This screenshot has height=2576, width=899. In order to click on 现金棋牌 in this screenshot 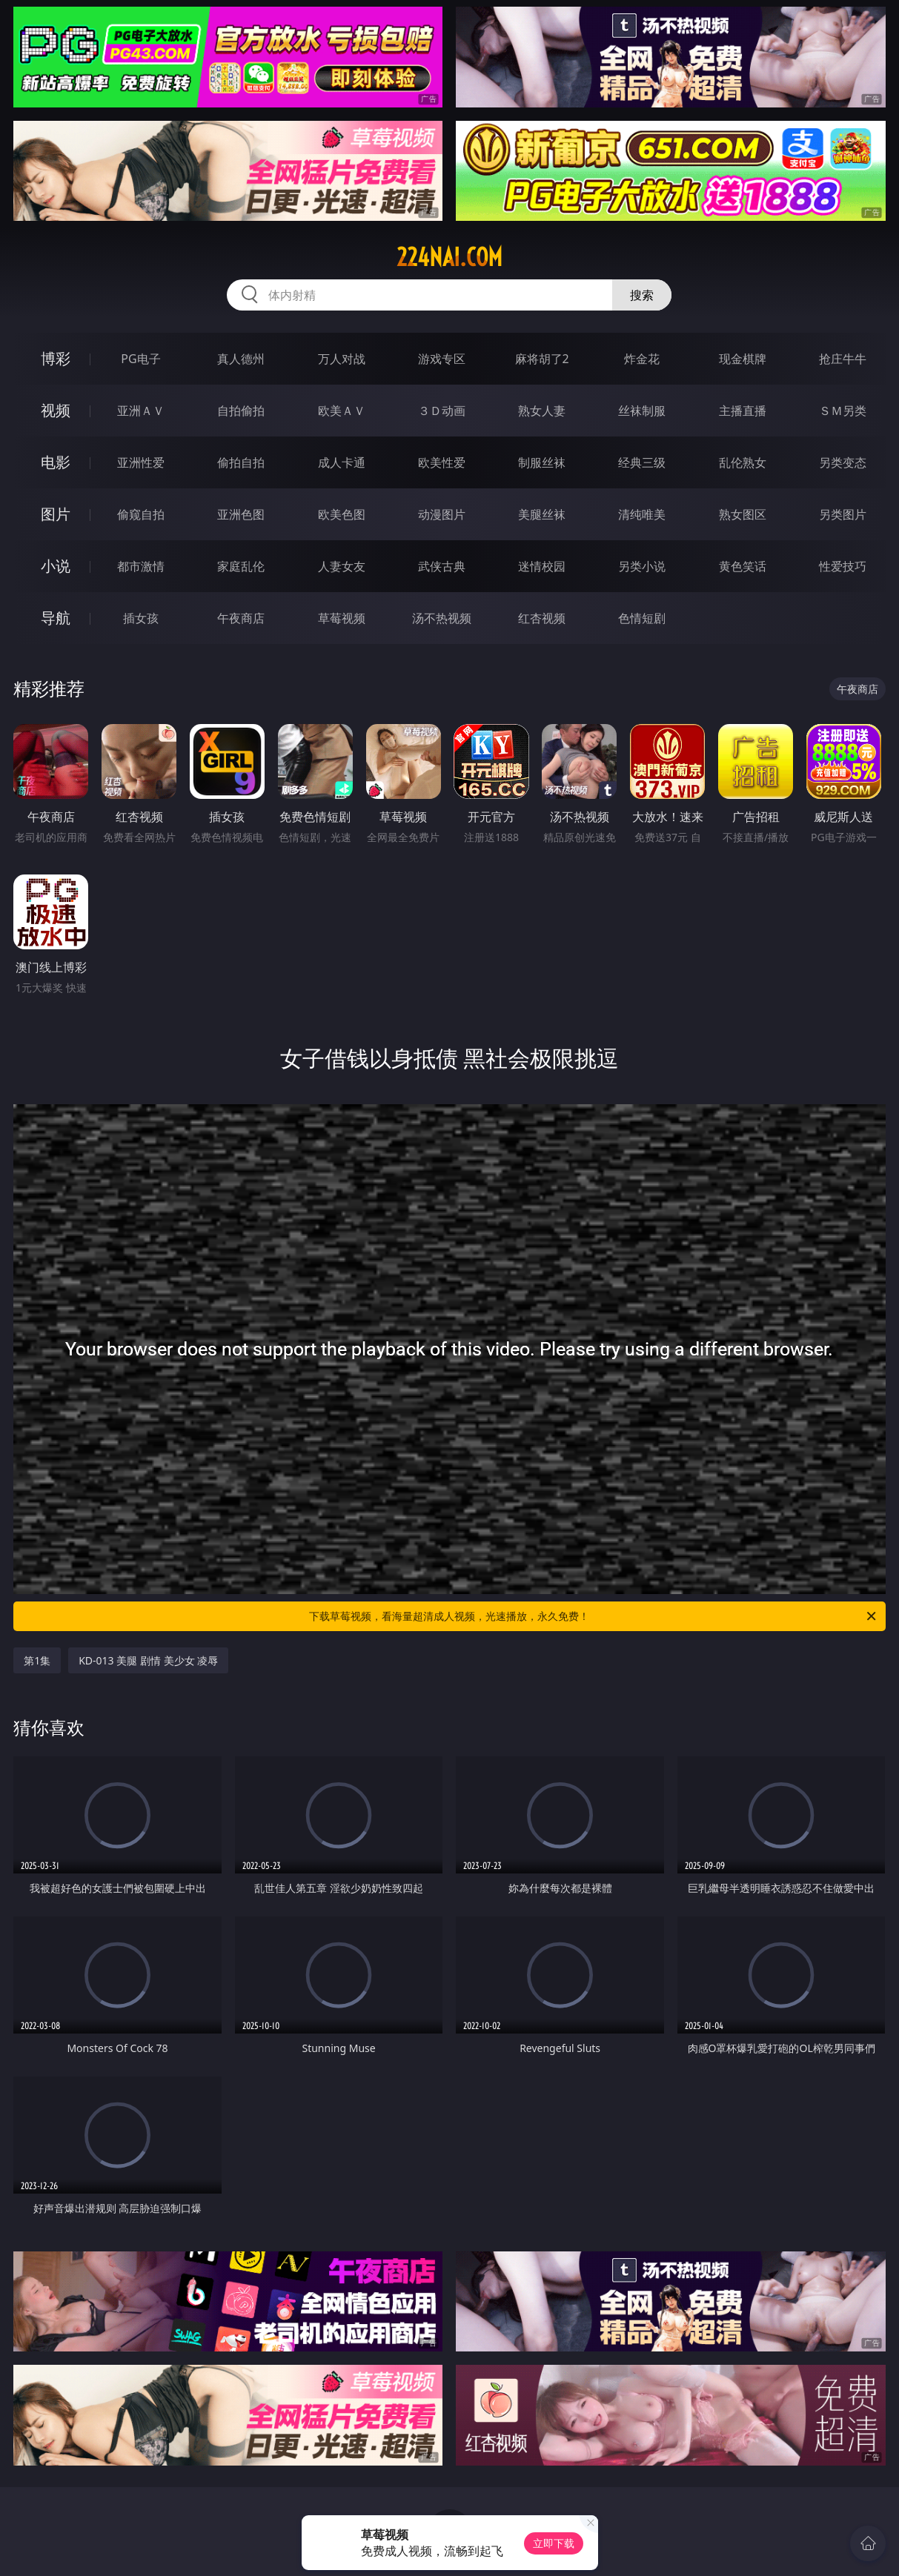, I will do `click(742, 359)`.